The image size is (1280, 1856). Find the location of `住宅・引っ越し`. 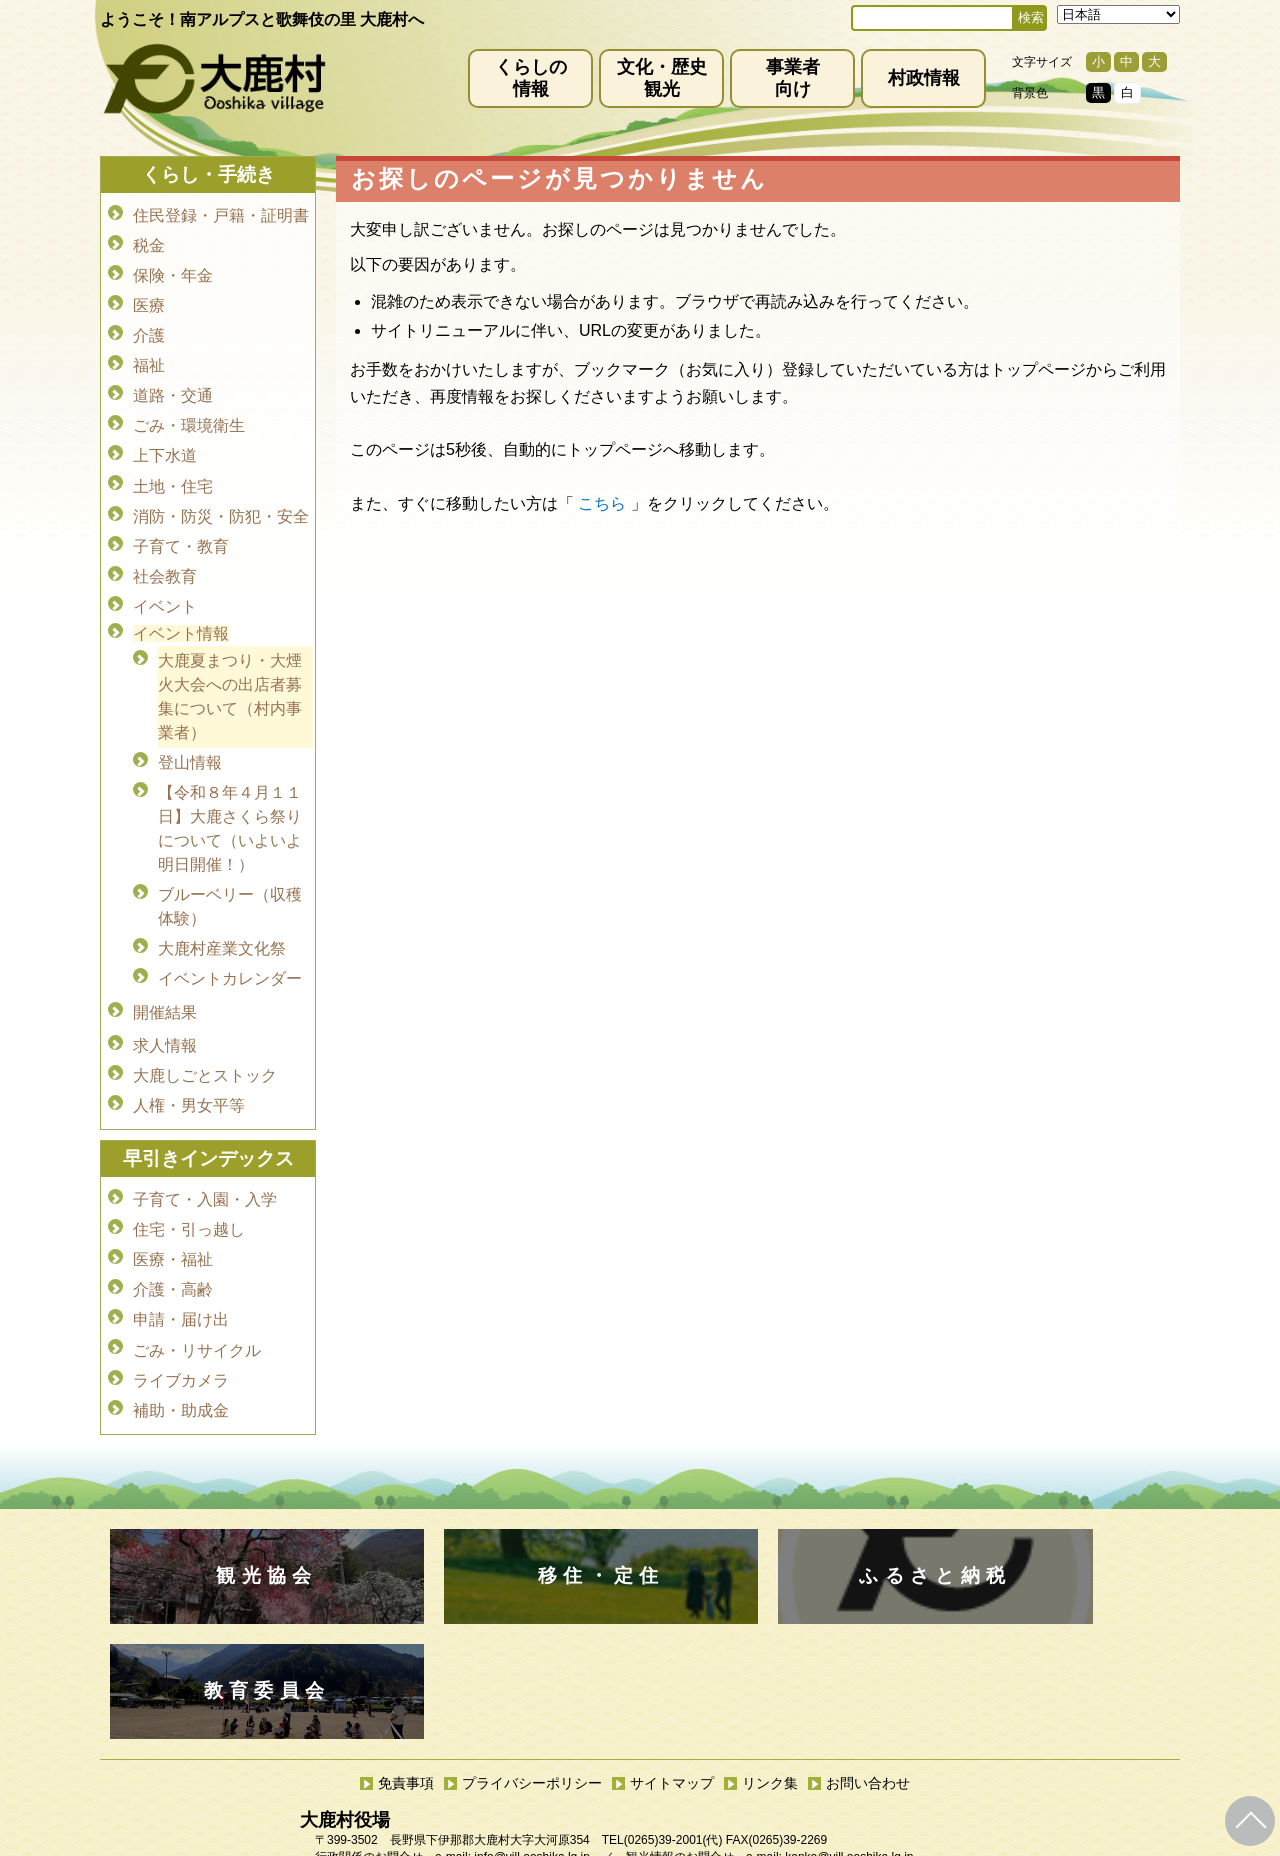

住宅・引っ越し is located at coordinates (189, 1174).